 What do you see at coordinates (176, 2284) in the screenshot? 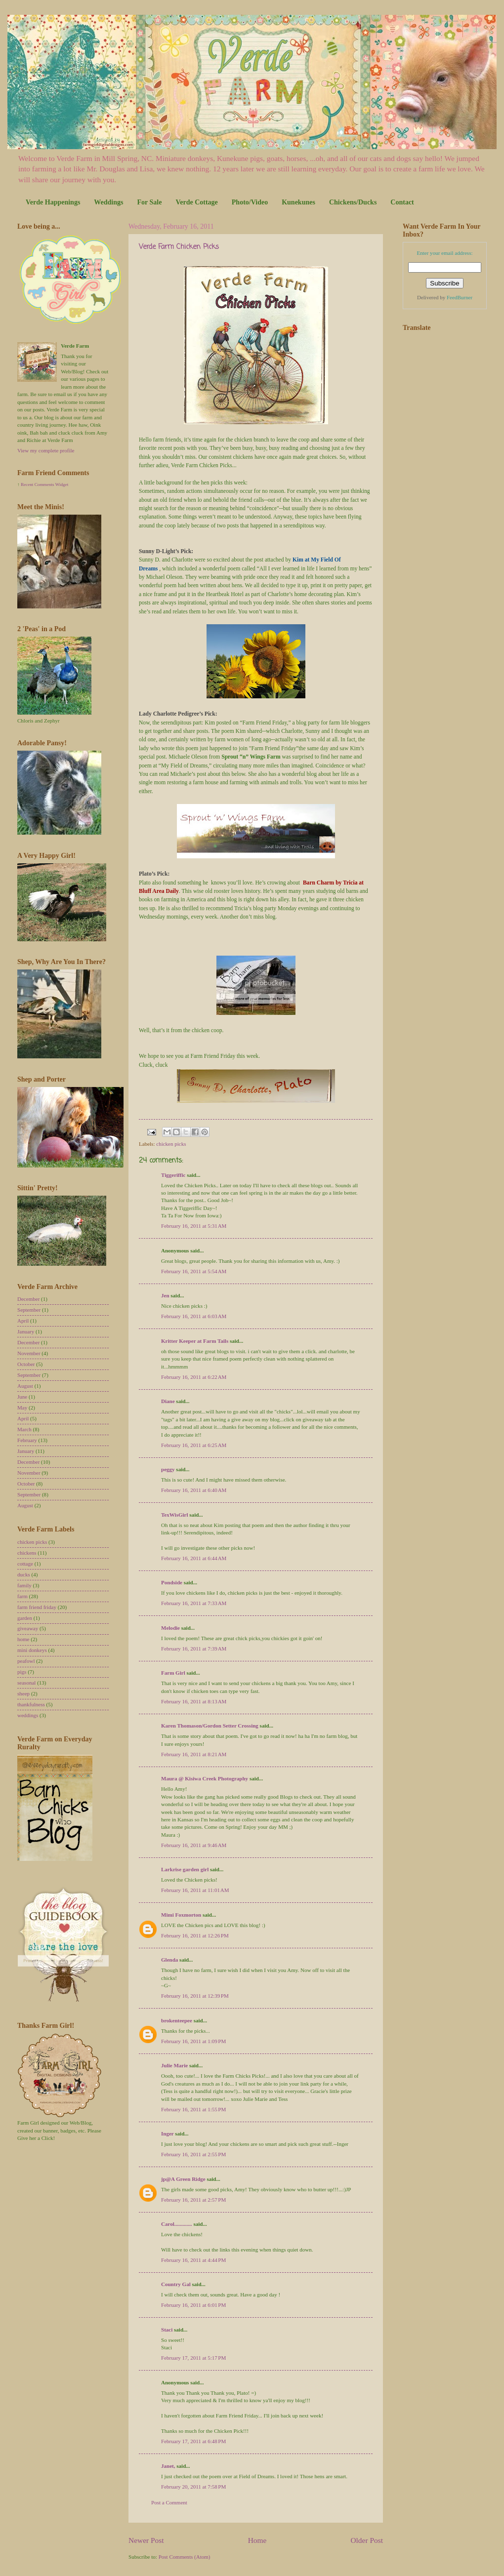
I see `Country Gal` at bounding box center [176, 2284].